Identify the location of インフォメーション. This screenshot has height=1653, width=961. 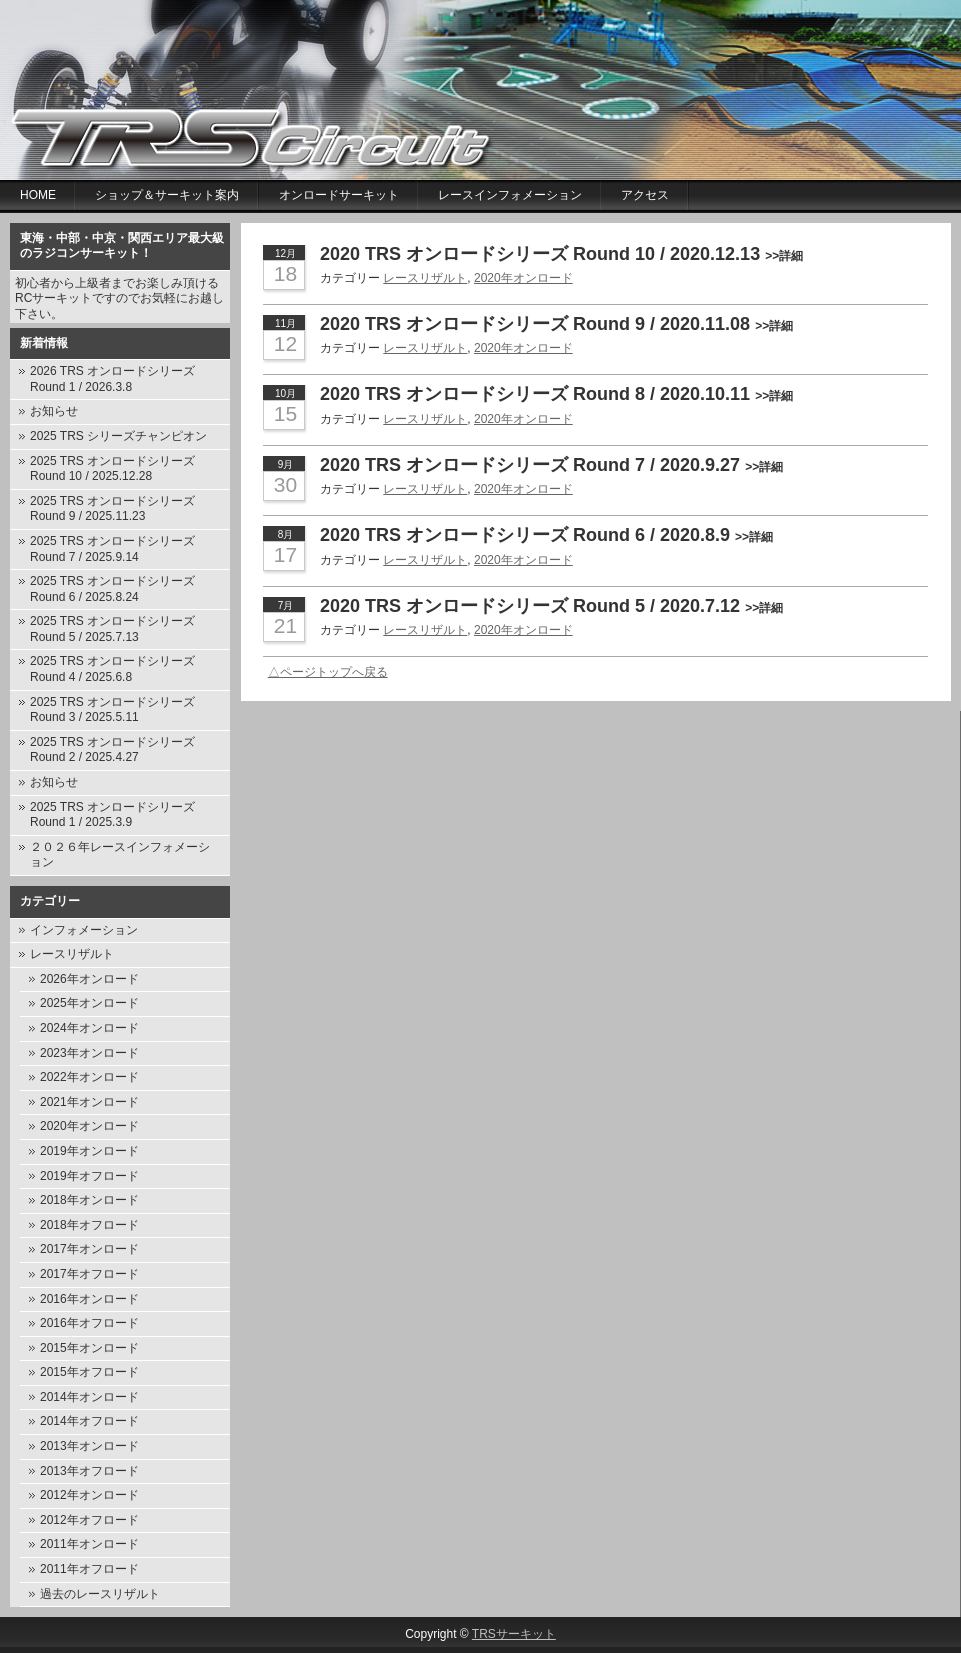
(84, 930).